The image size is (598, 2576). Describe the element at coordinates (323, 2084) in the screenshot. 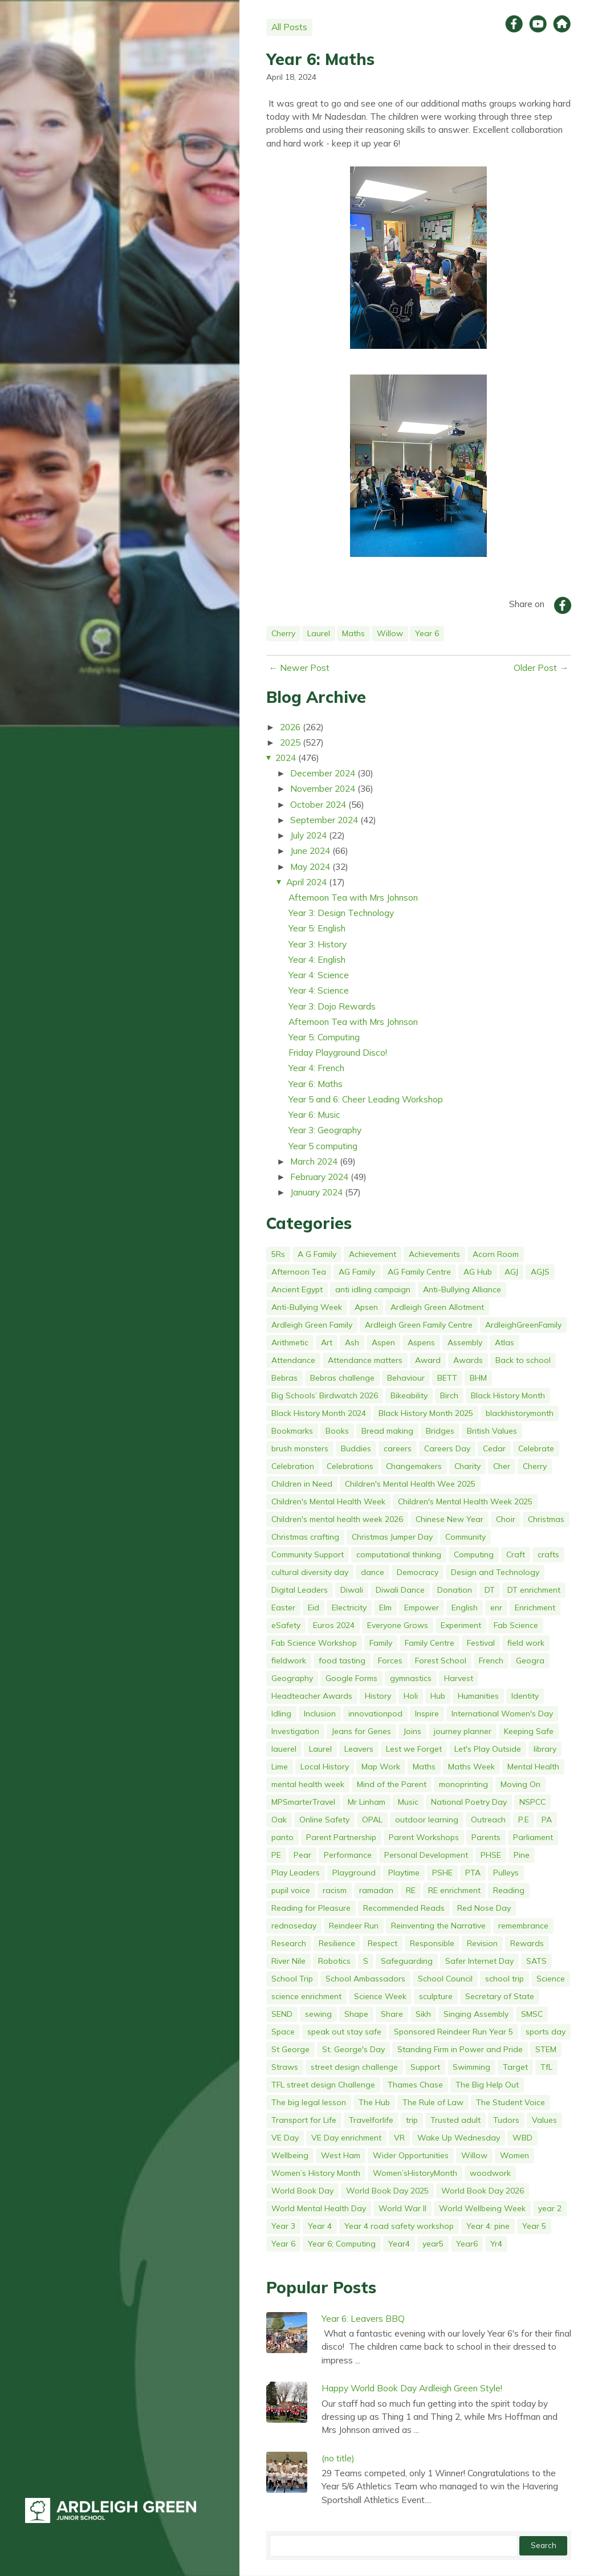

I see `TFL street design Challenge` at that location.